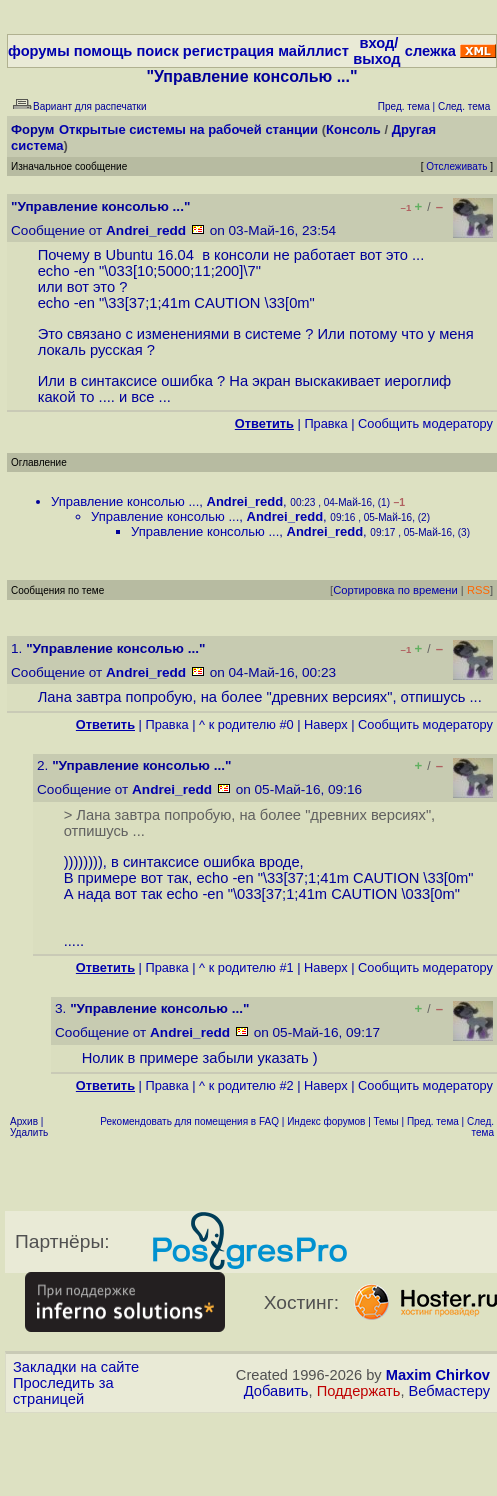 Image resolution: width=497 pixels, height=1496 pixels. Describe the element at coordinates (433, 1121) in the screenshot. I see `Пред. тема` at that location.